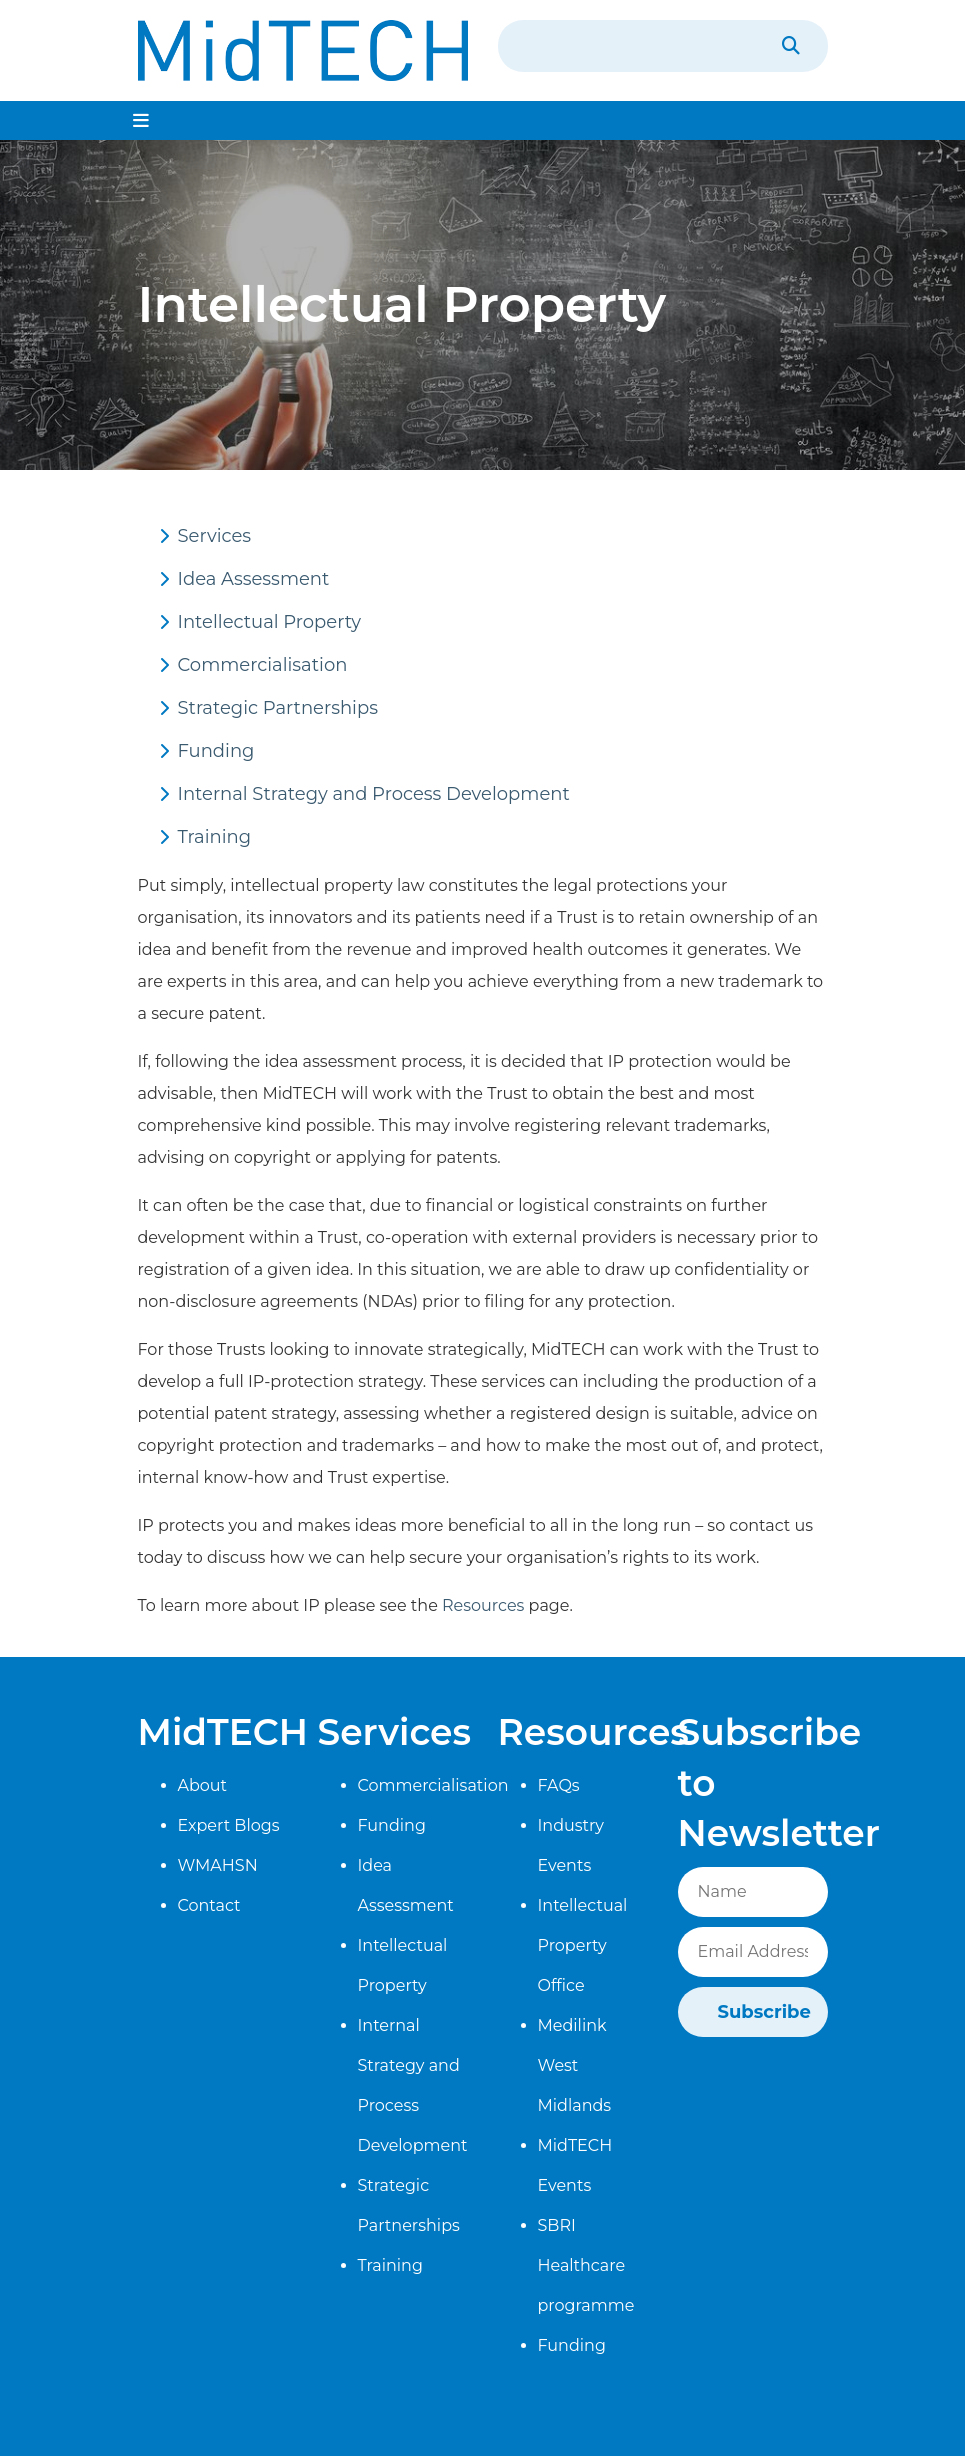 The height and width of the screenshot is (2456, 965). I want to click on Internal Strategy and Process Development, so click(374, 794).